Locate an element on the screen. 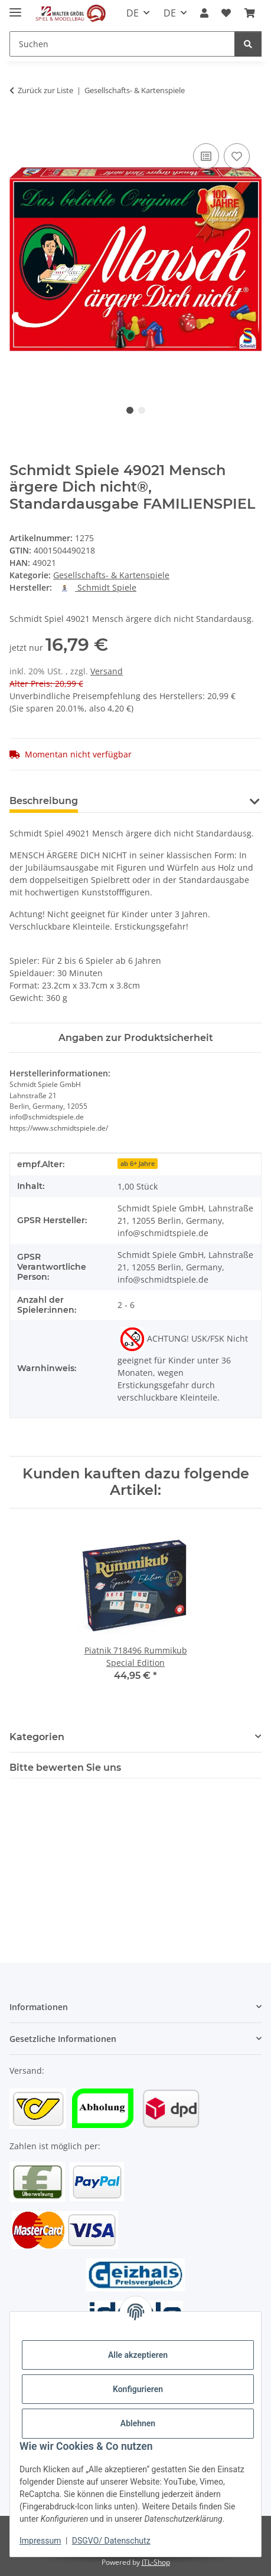 The height and width of the screenshot is (2576, 271). Versand is located at coordinates (106, 671).